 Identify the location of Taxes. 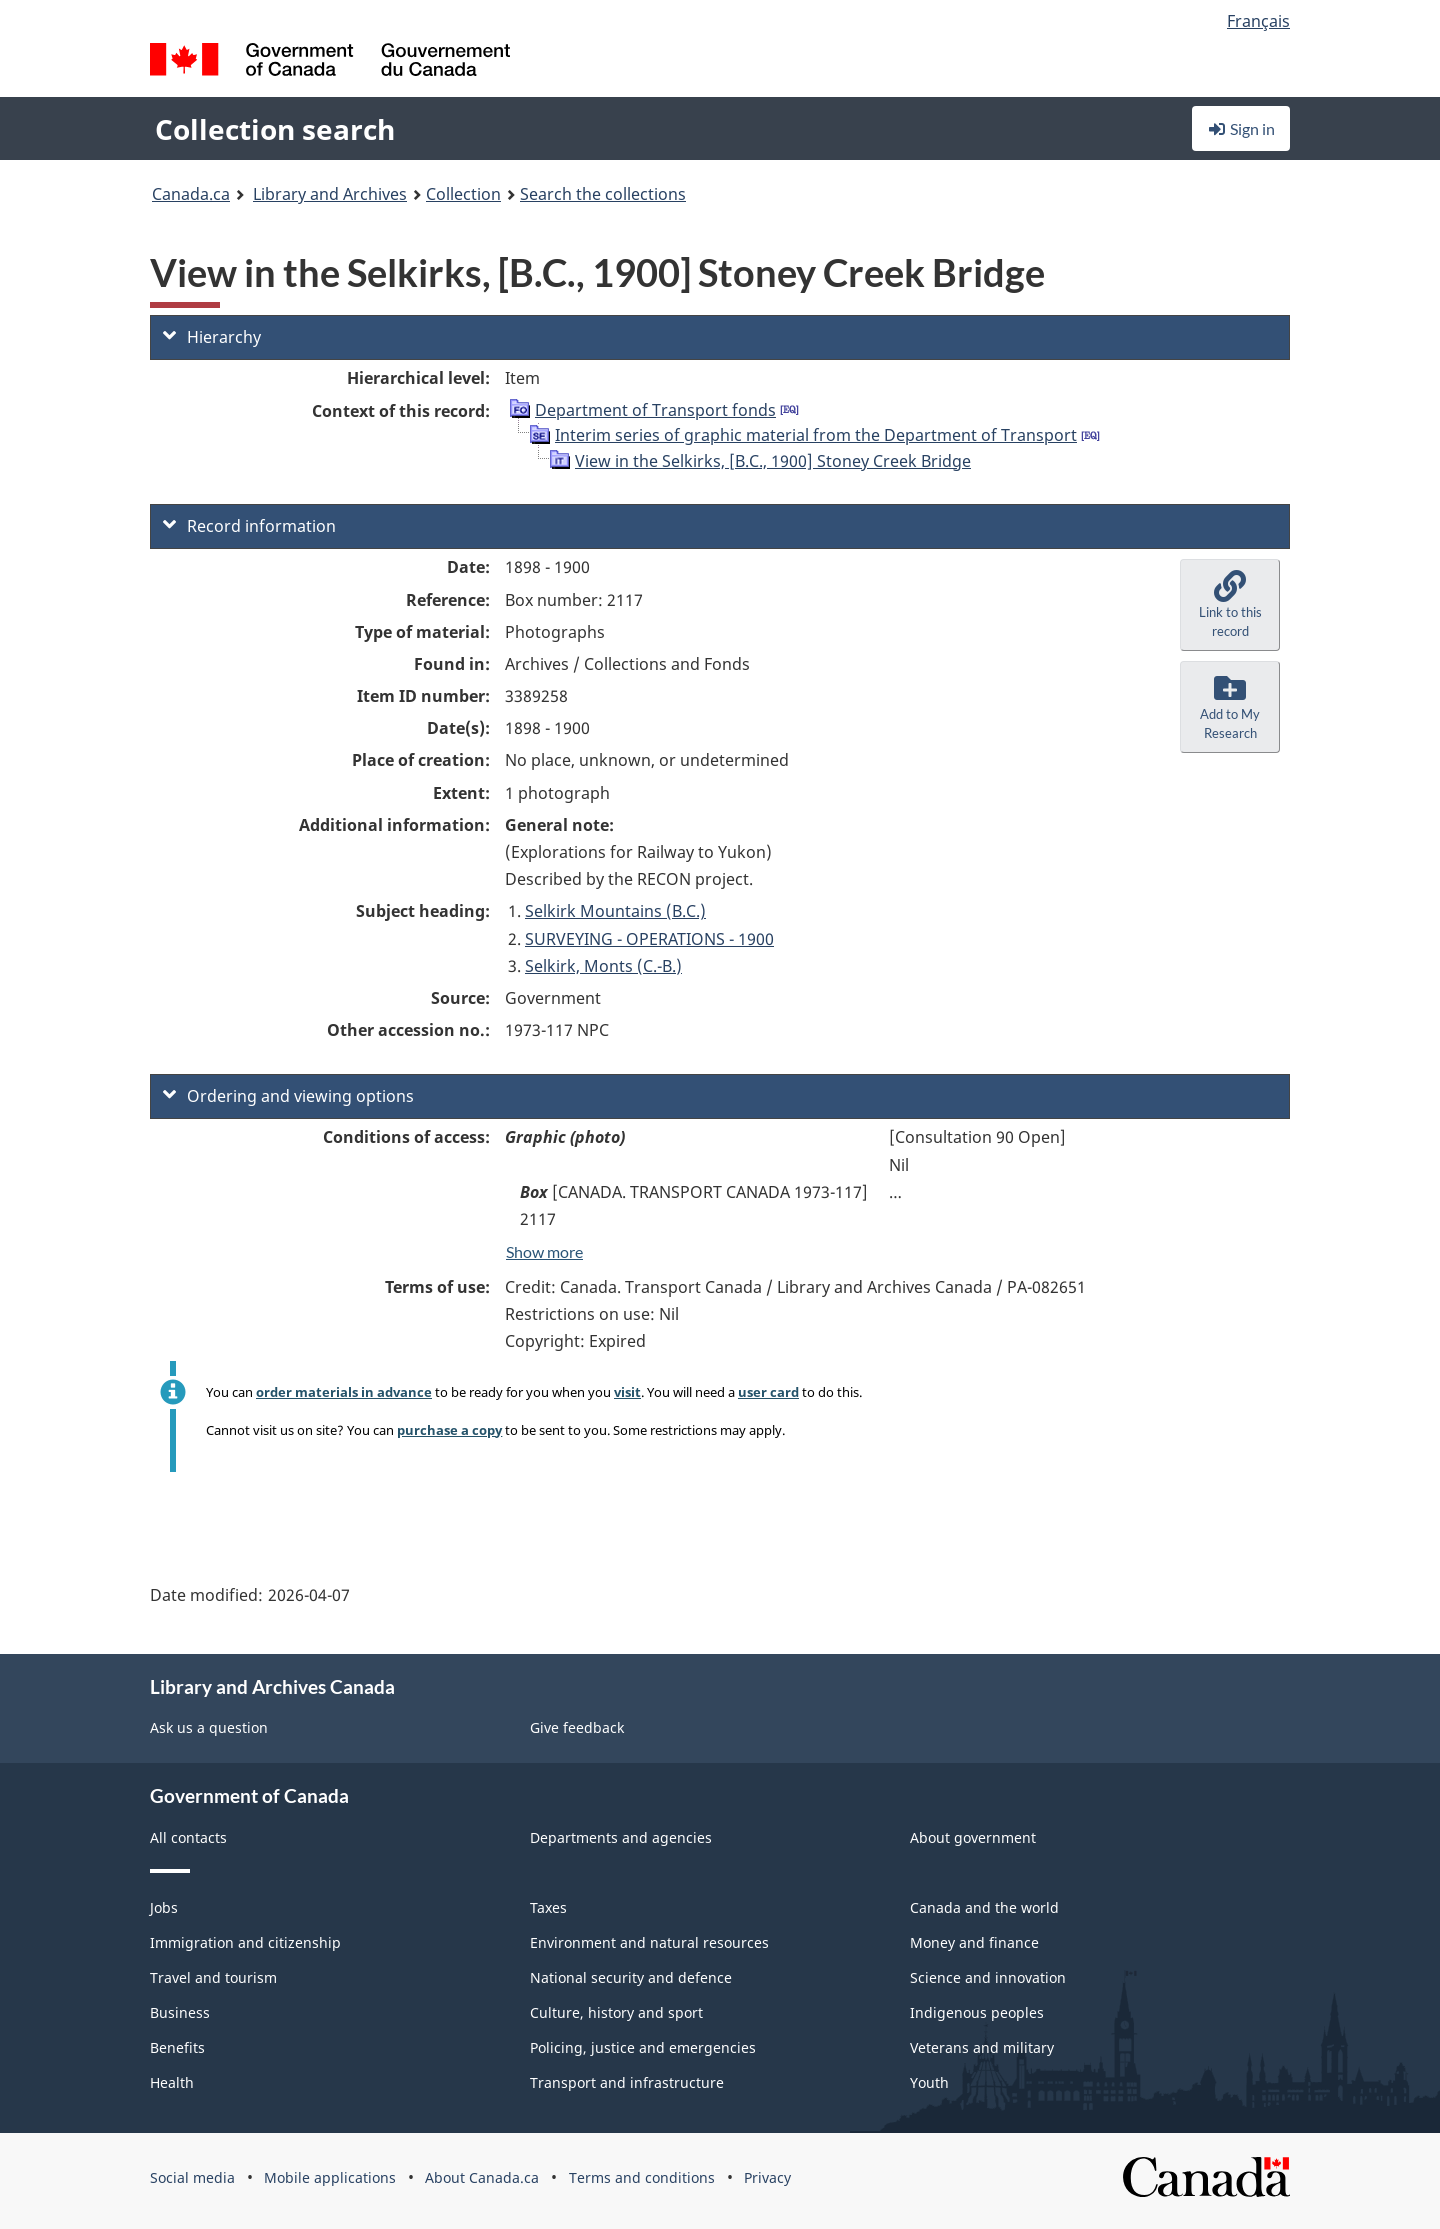
(548, 1907).